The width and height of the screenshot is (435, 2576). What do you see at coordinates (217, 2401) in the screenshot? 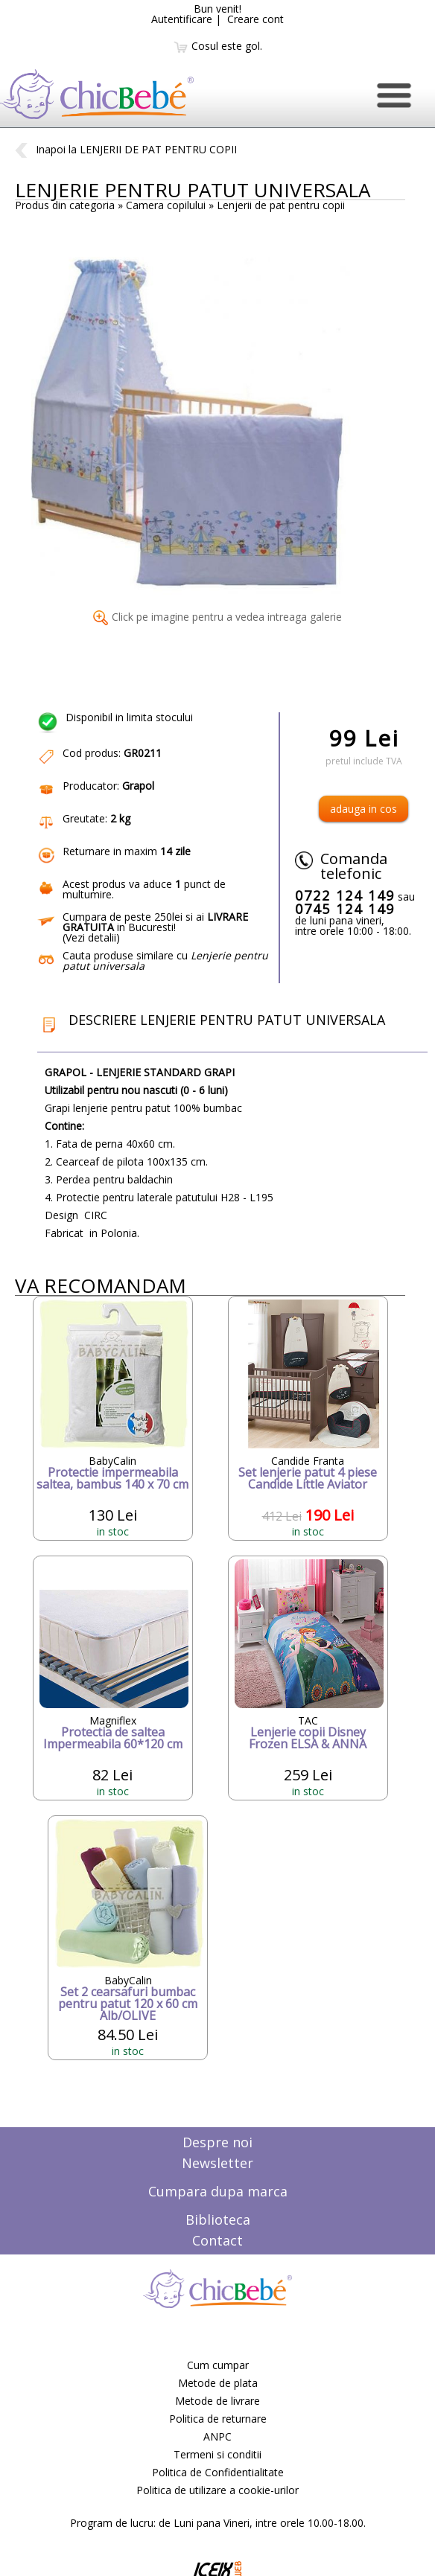
I see `Metode de livrare` at bounding box center [217, 2401].